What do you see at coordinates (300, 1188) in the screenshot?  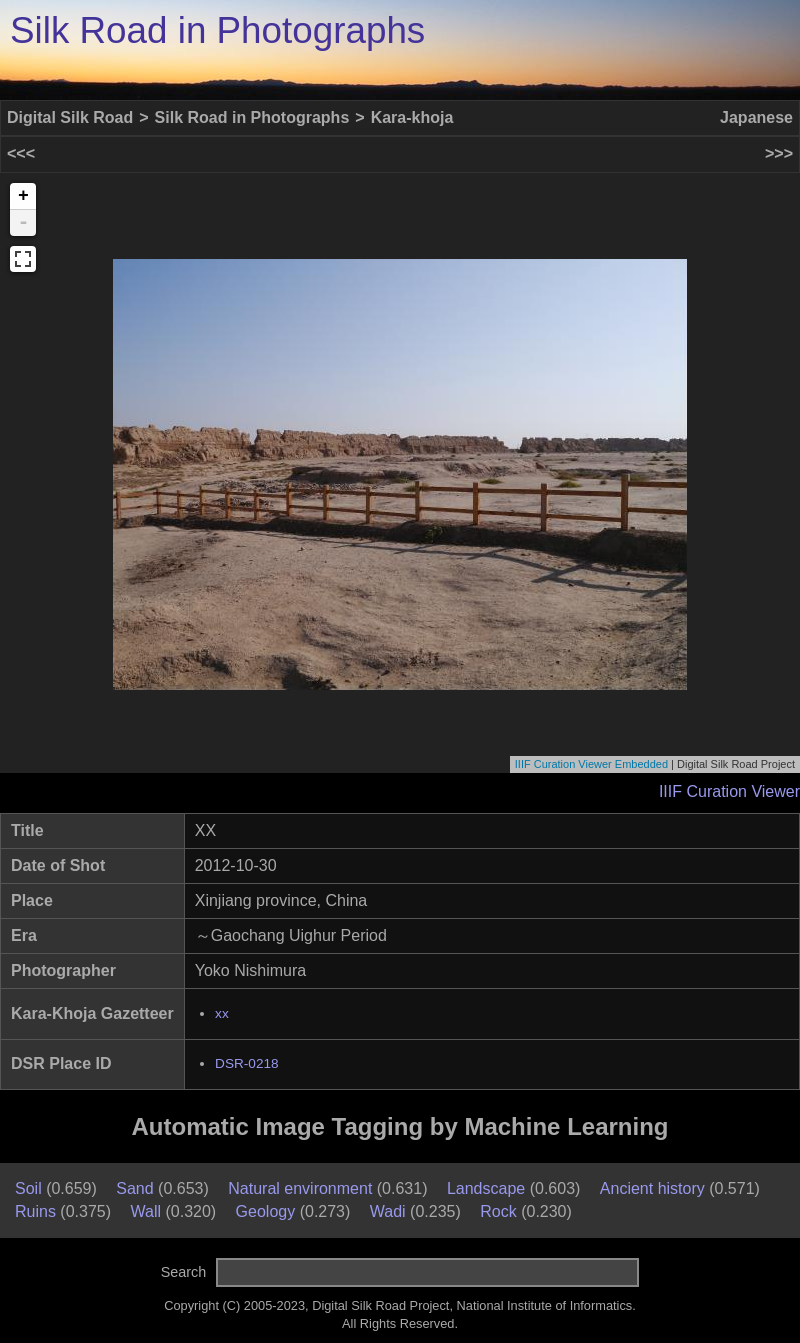 I see `Natural environment` at bounding box center [300, 1188].